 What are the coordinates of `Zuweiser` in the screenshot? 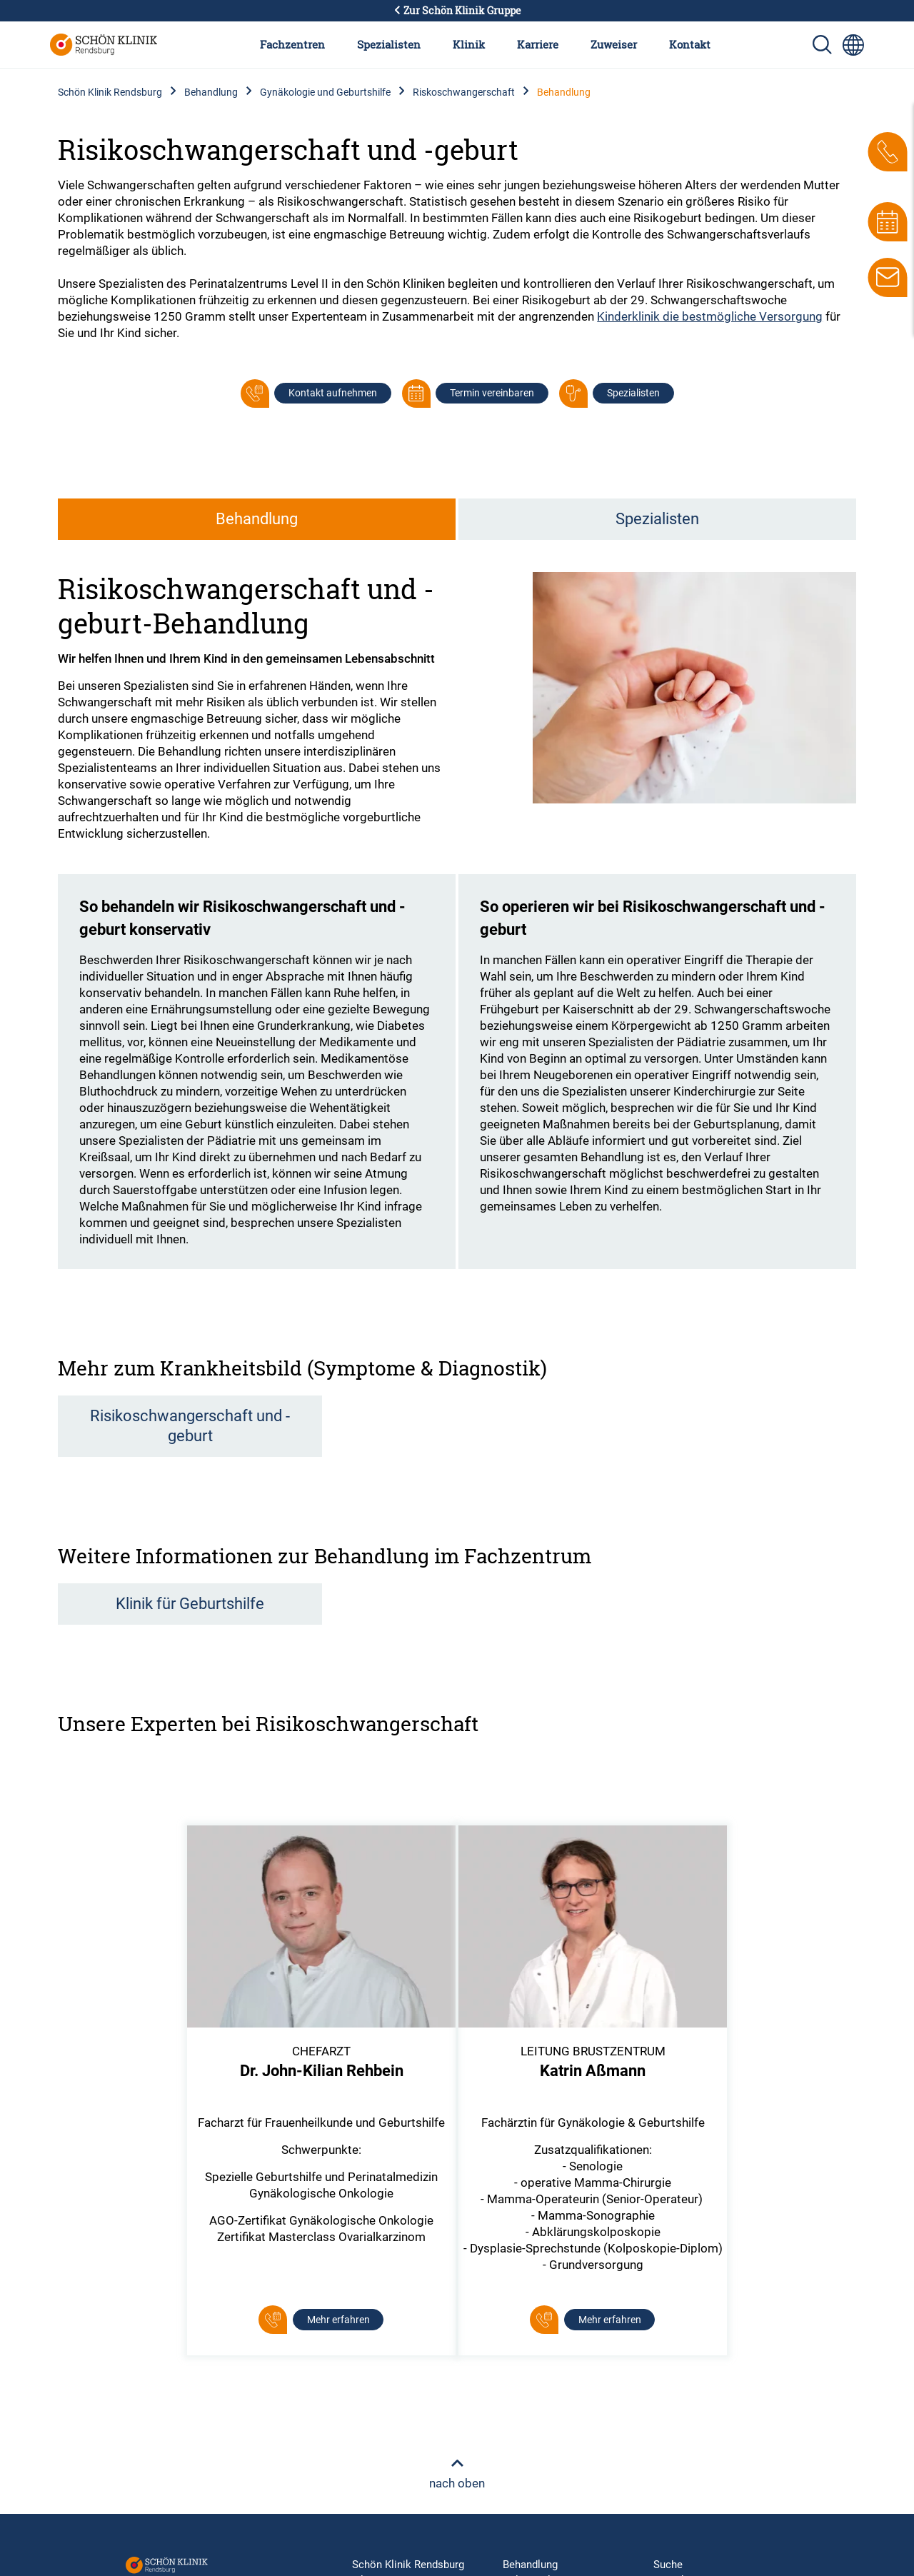 It's located at (614, 44).